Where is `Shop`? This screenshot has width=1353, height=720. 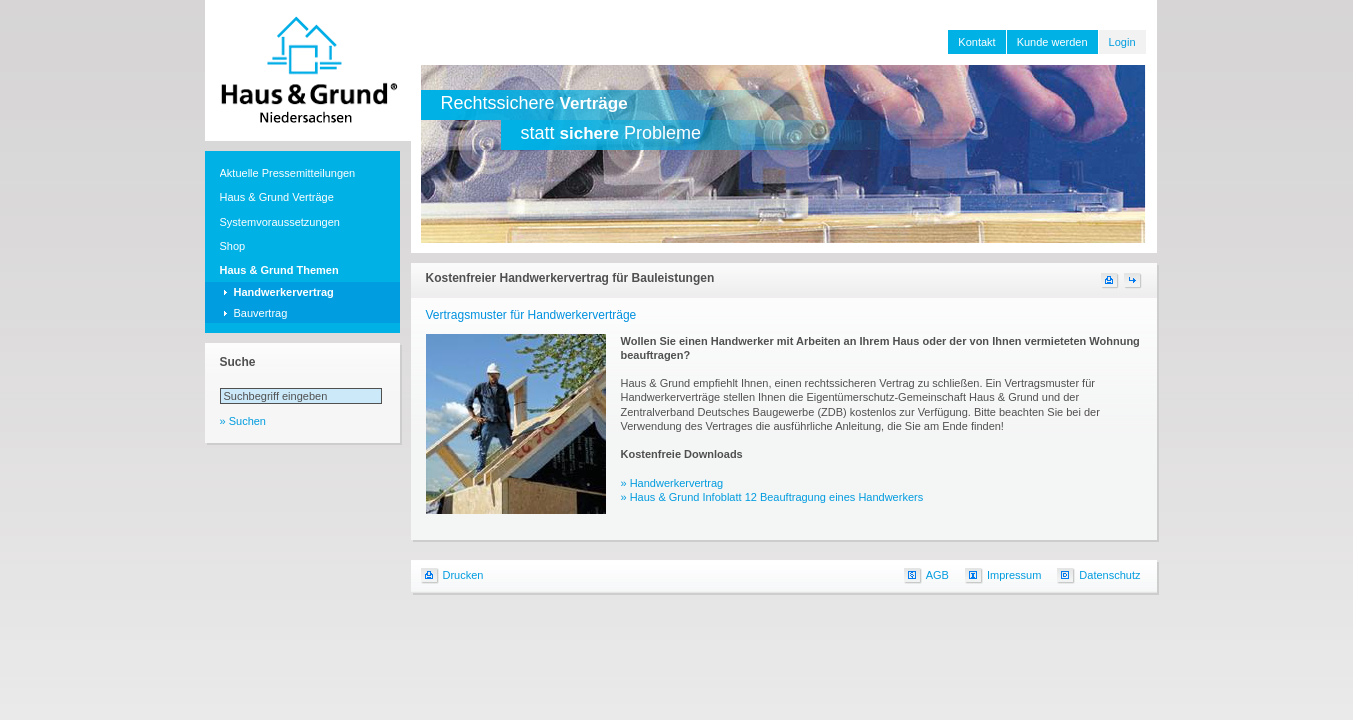
Shop is located at coordinates (233, 246).